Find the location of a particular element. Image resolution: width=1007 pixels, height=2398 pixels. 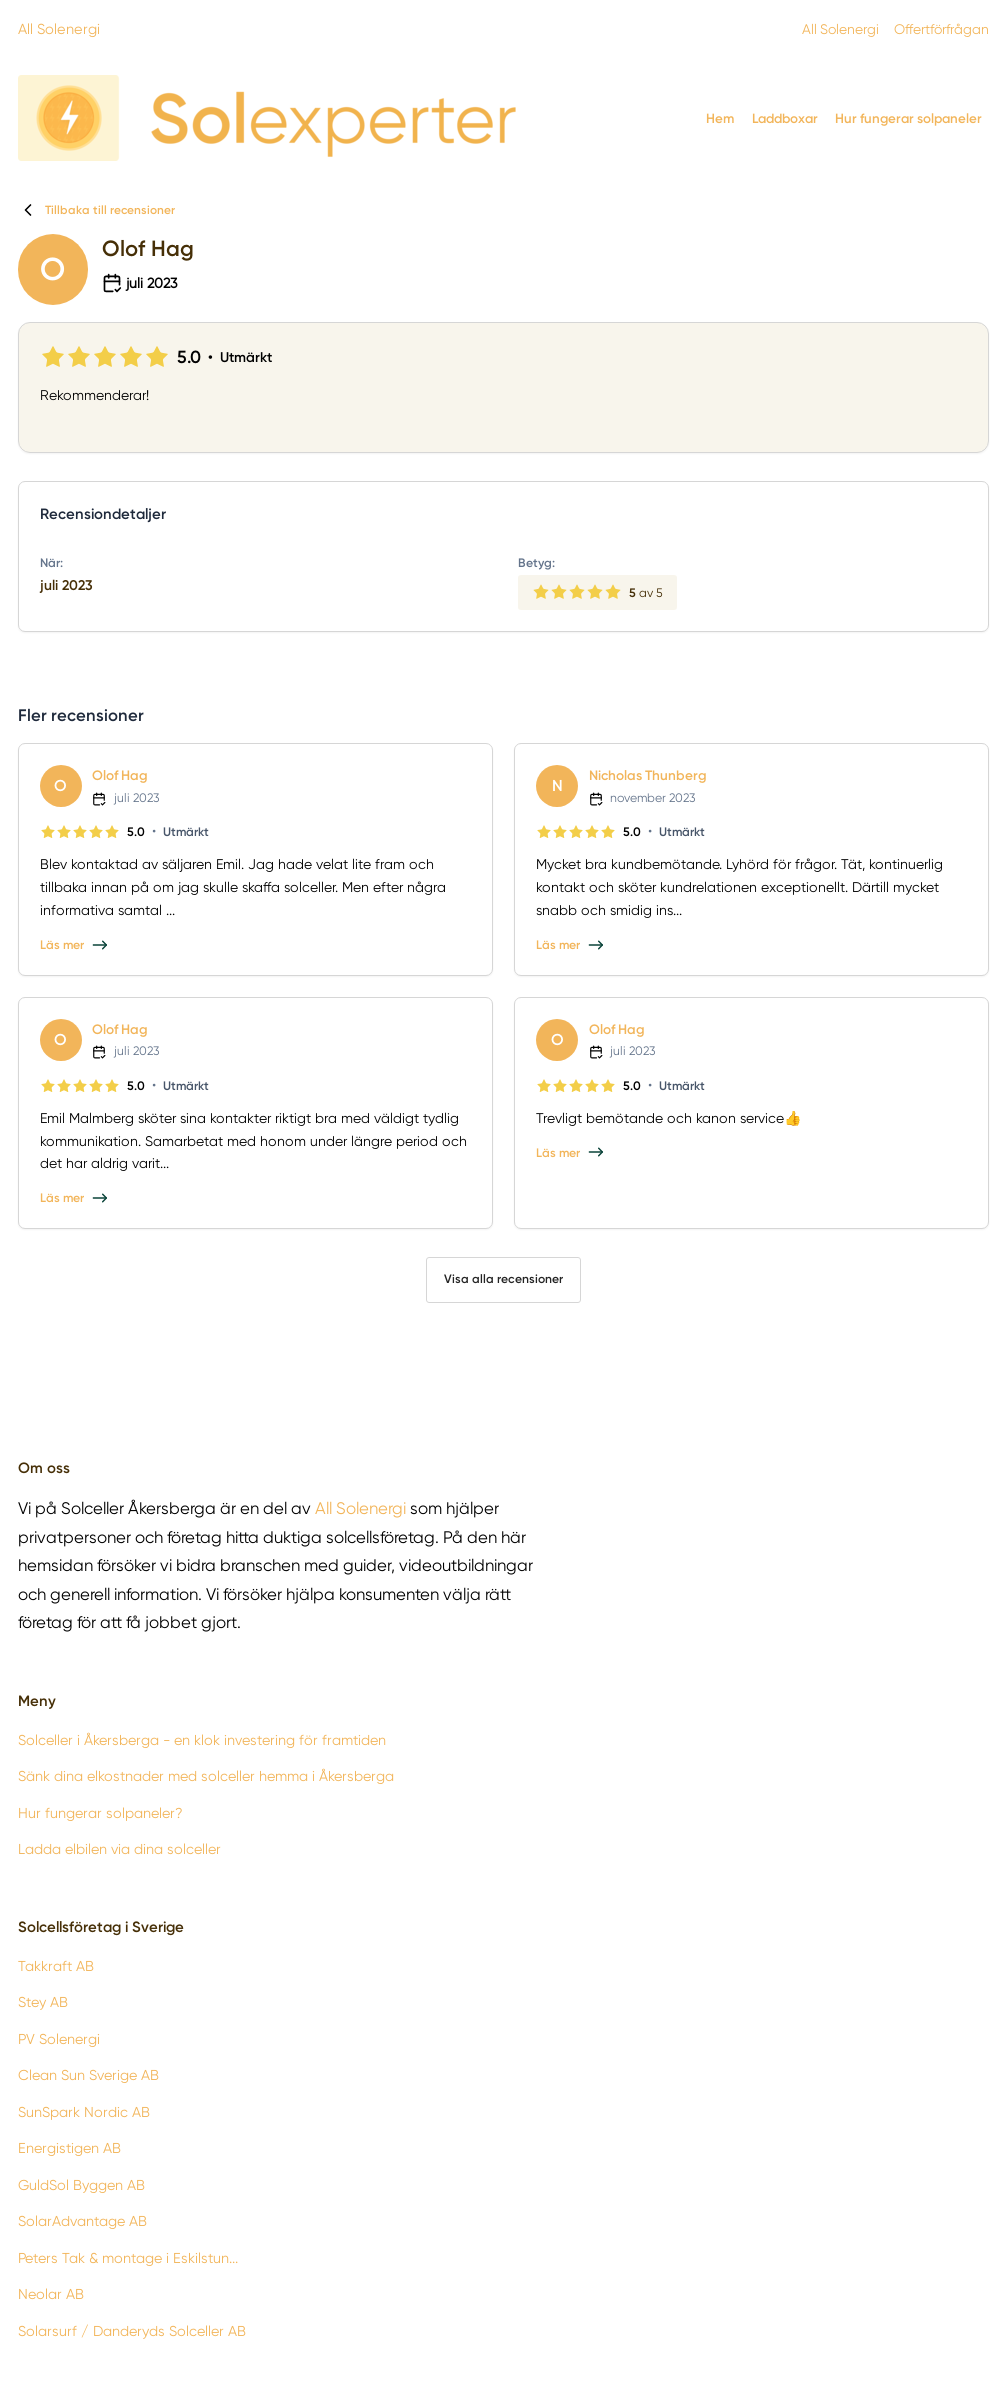

SolarAdvantage AB is located at coordinates (82, 2221).